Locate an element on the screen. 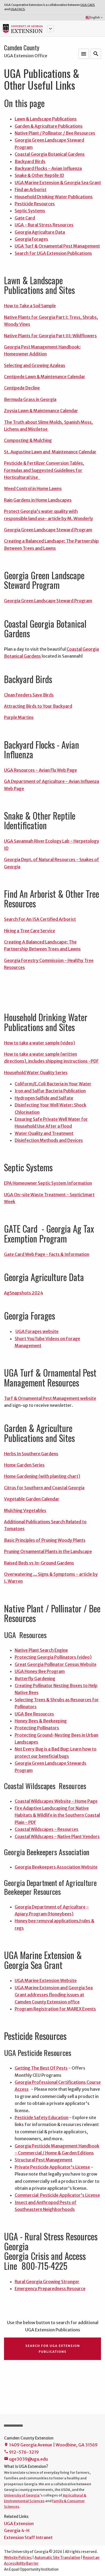 The image size is (105, 2576). Selecting and Growing Azaleas is located at coordinates (34, 365).